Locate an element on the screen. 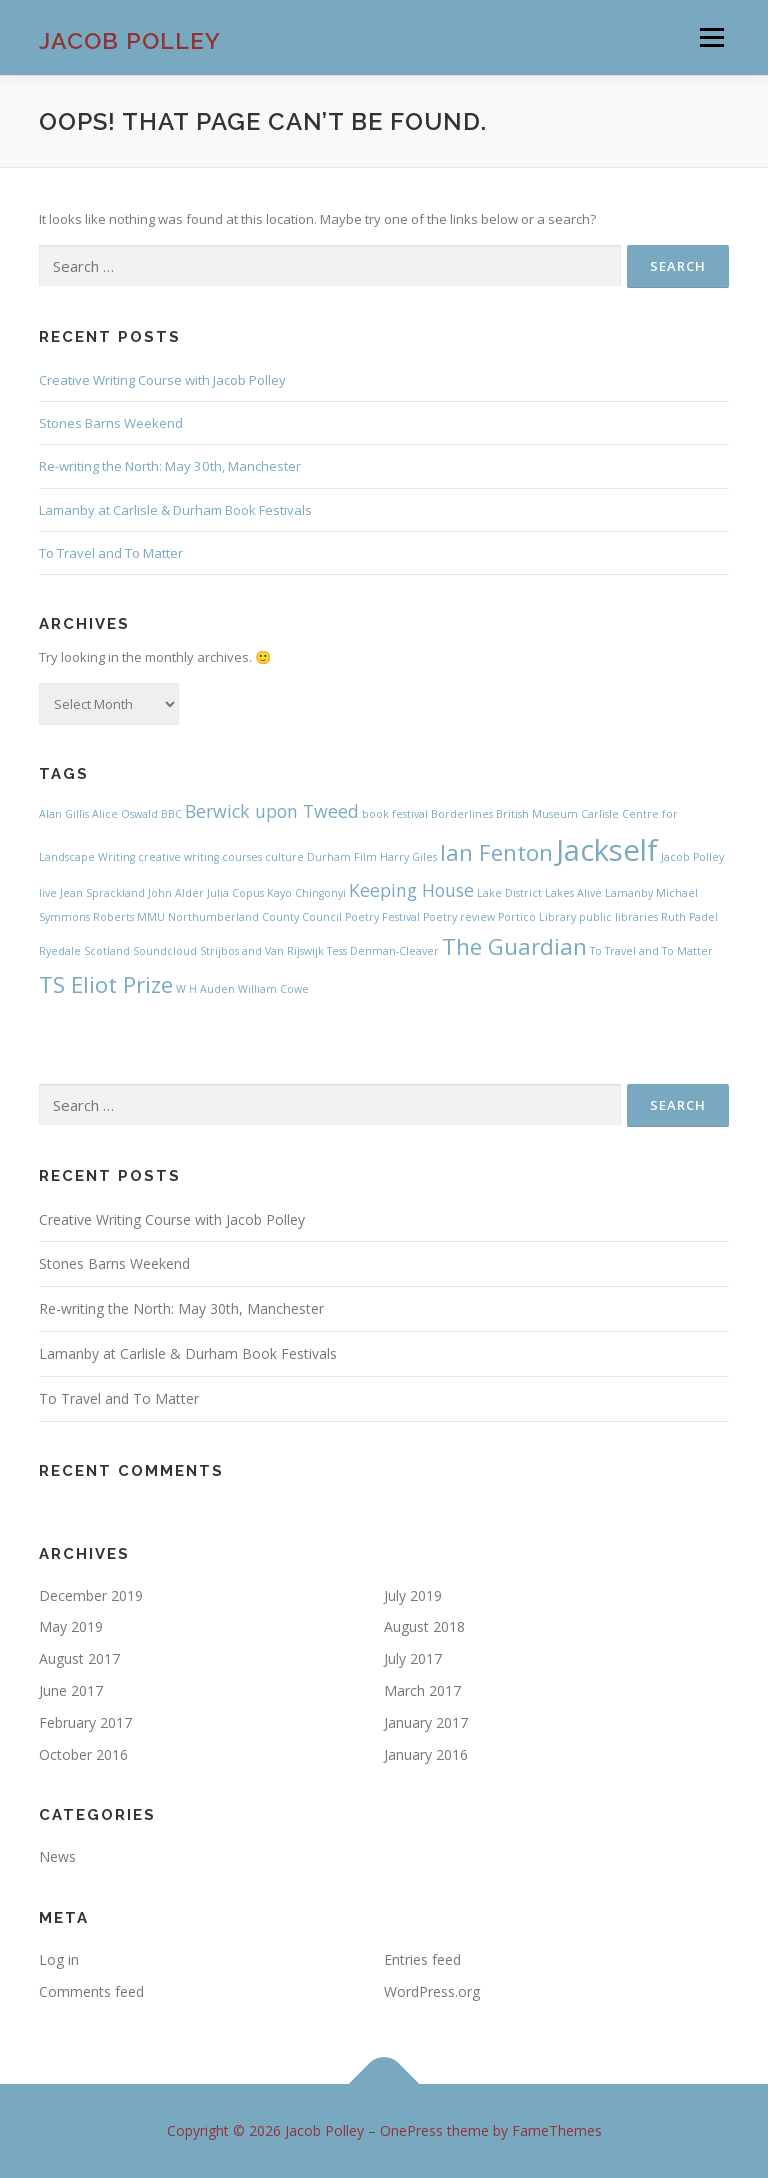  July 2019 is located at coordinates (413, 1595).